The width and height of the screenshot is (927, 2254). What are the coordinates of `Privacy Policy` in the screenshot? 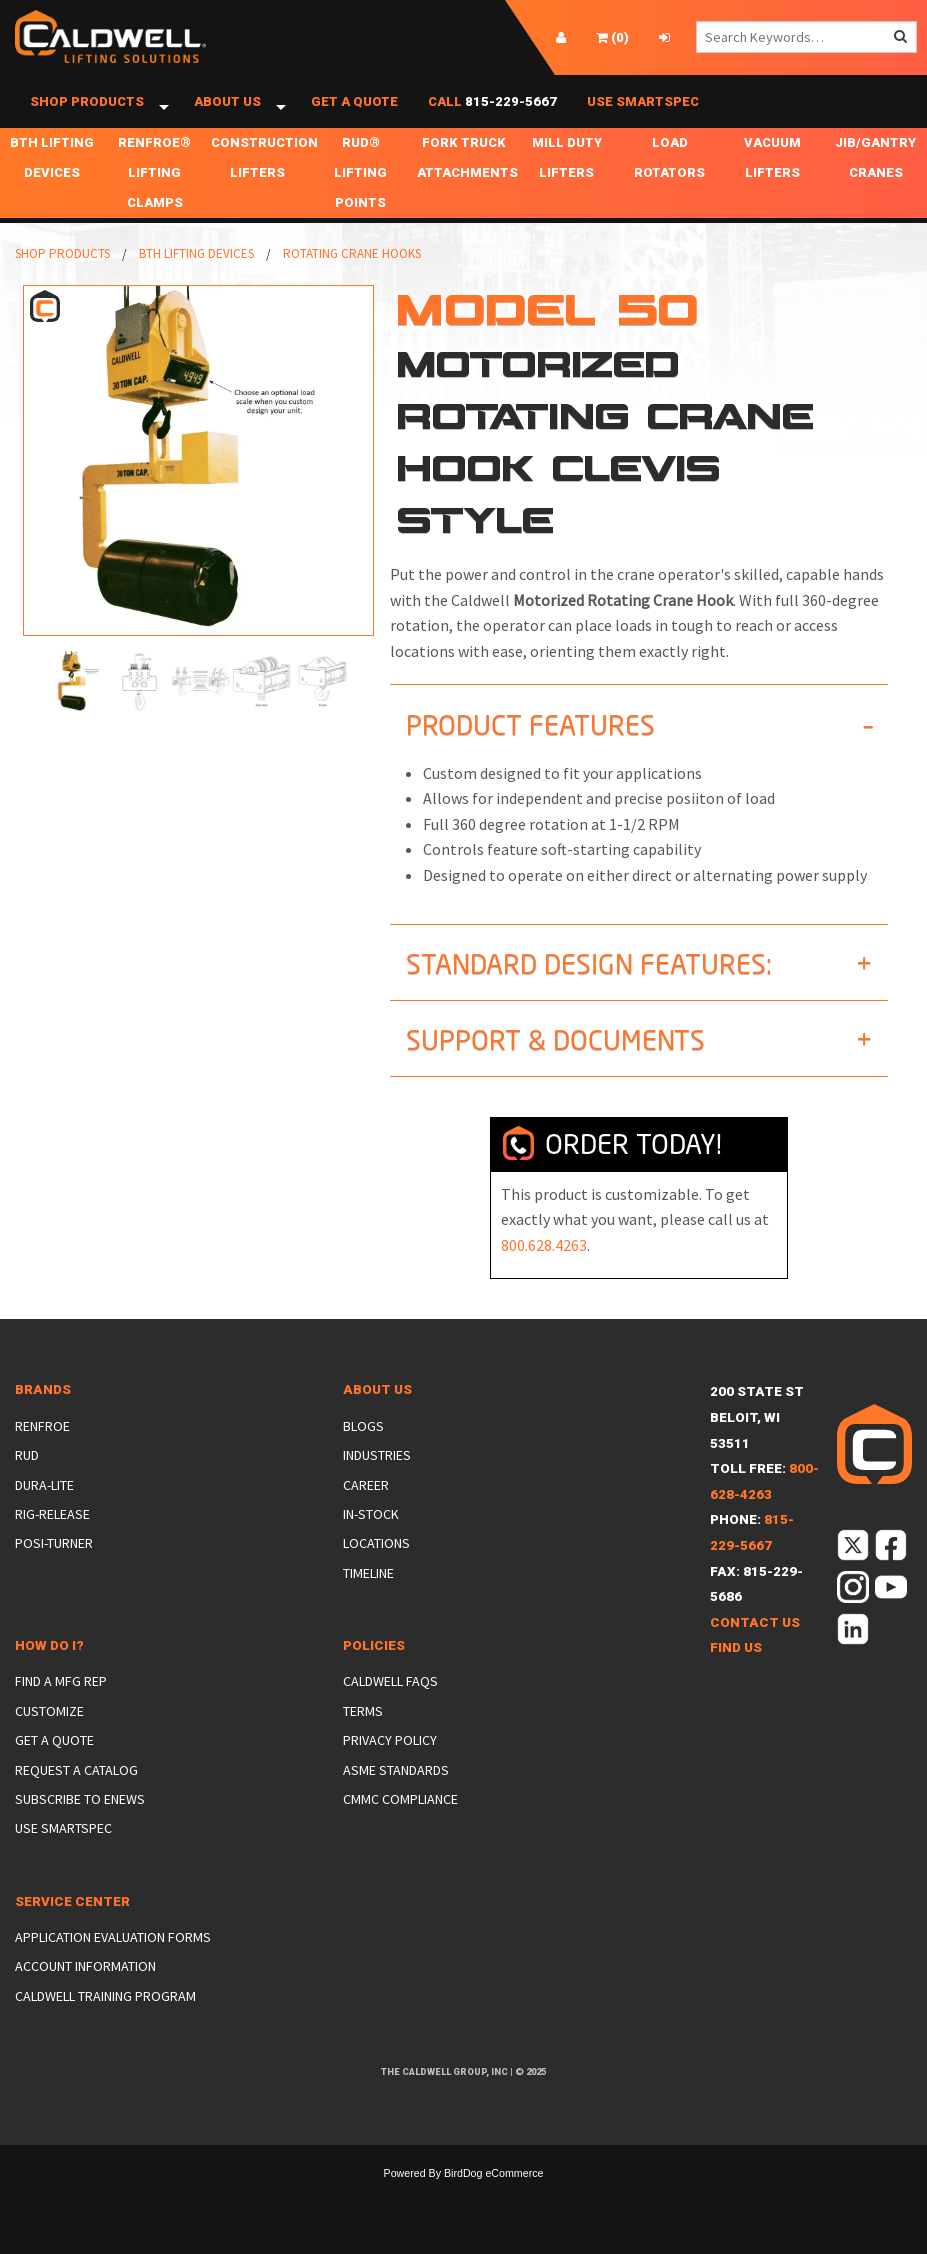 It's located at (390, 1762).